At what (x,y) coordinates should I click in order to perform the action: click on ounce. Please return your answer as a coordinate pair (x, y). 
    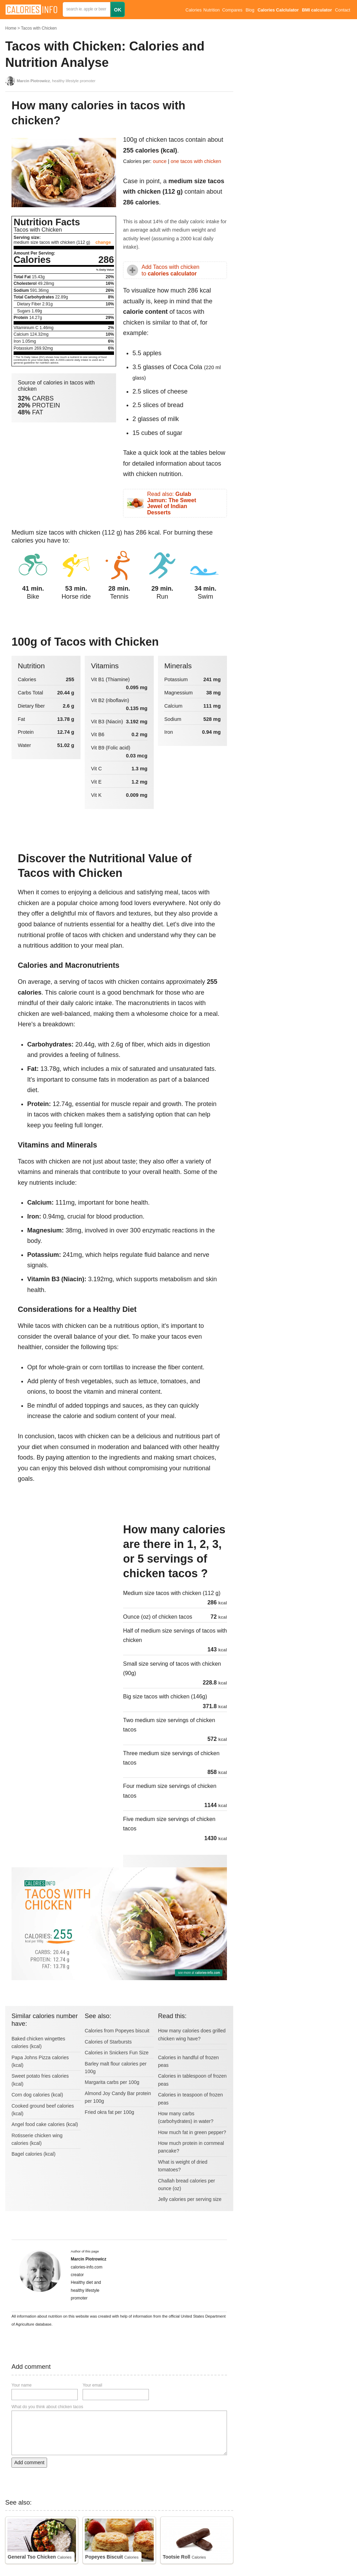
    Looking at the image, I should click on (160, 161).